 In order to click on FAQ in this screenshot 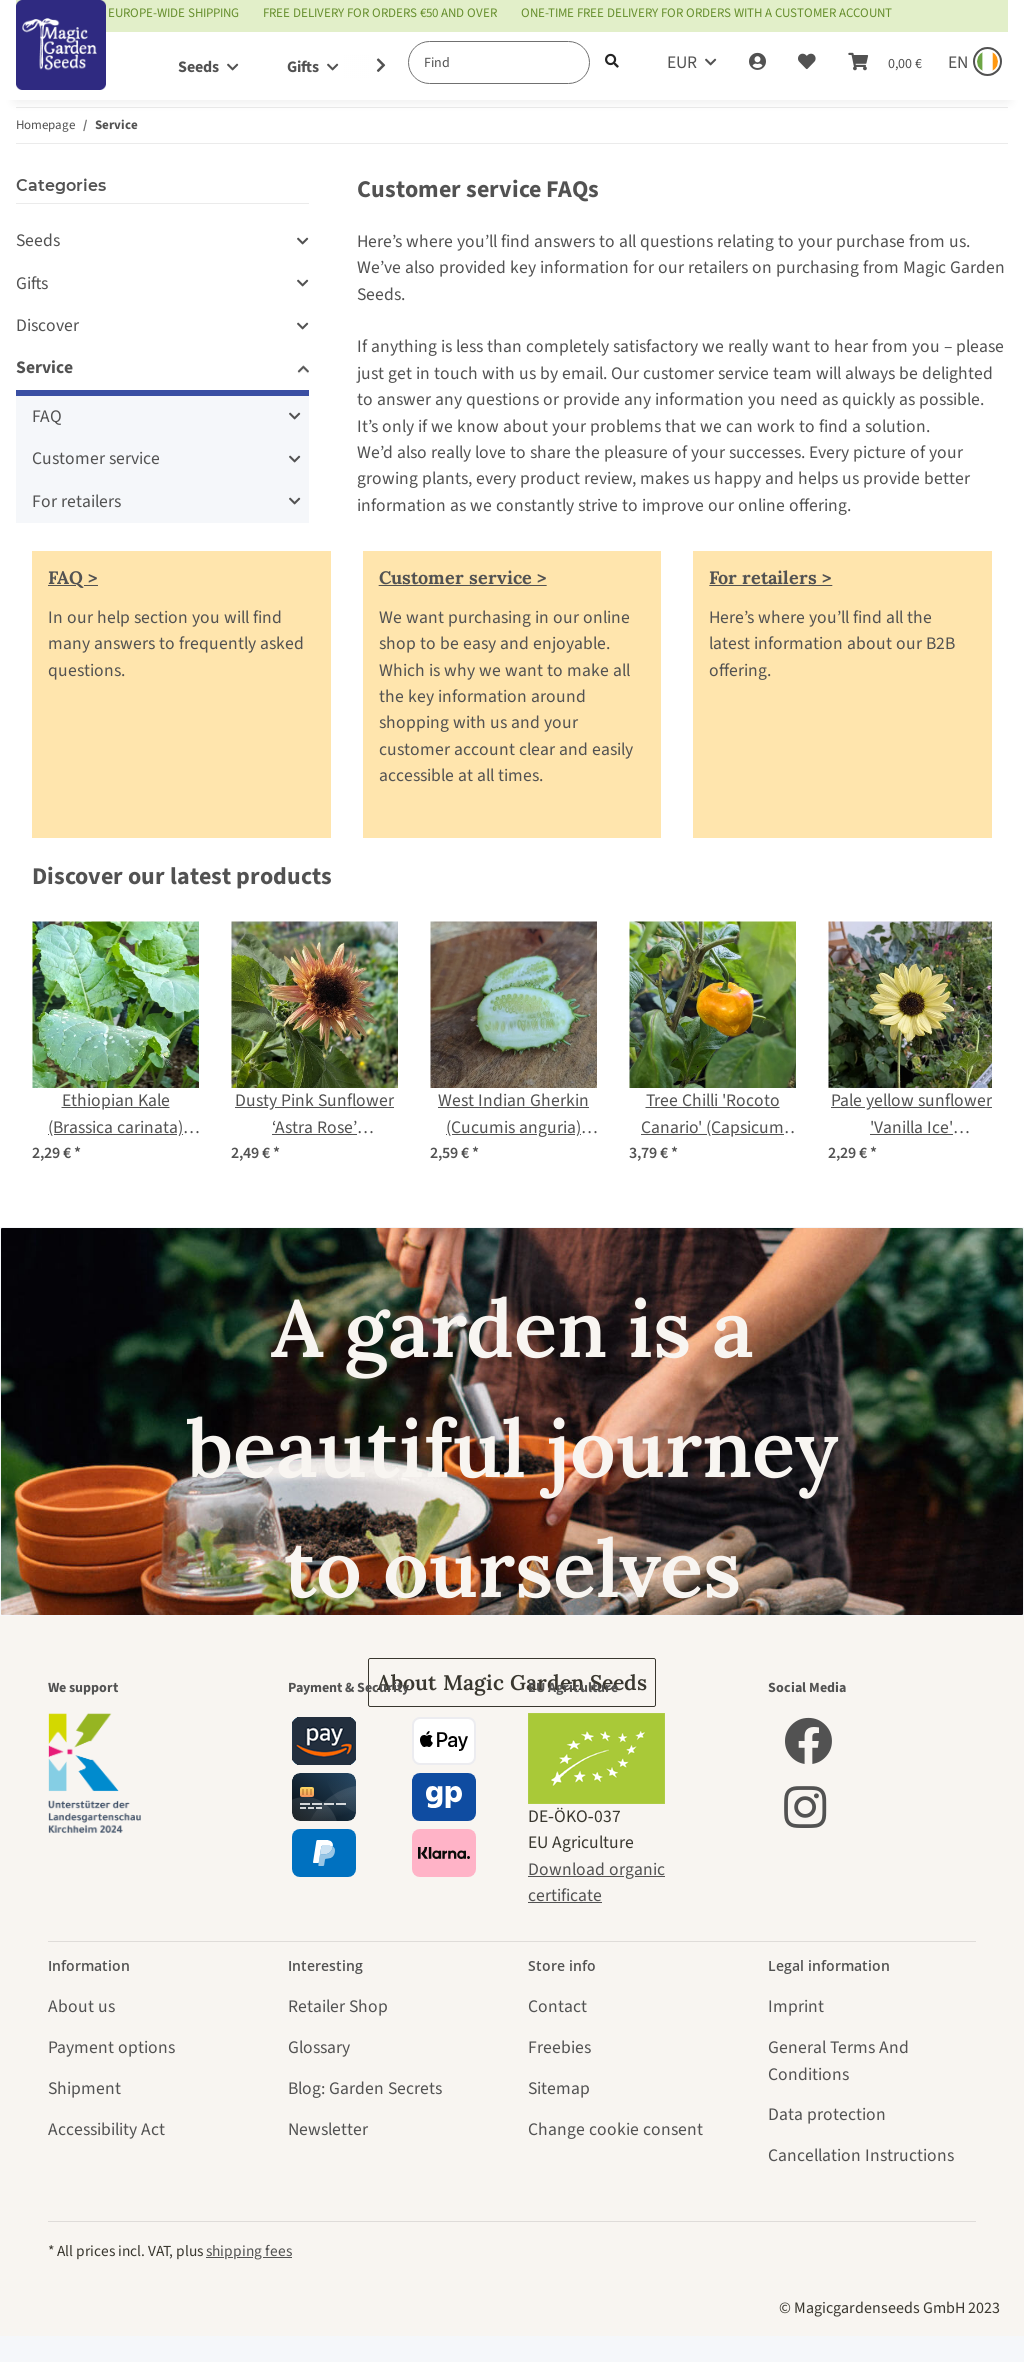, I will do `click(47, 416)`.